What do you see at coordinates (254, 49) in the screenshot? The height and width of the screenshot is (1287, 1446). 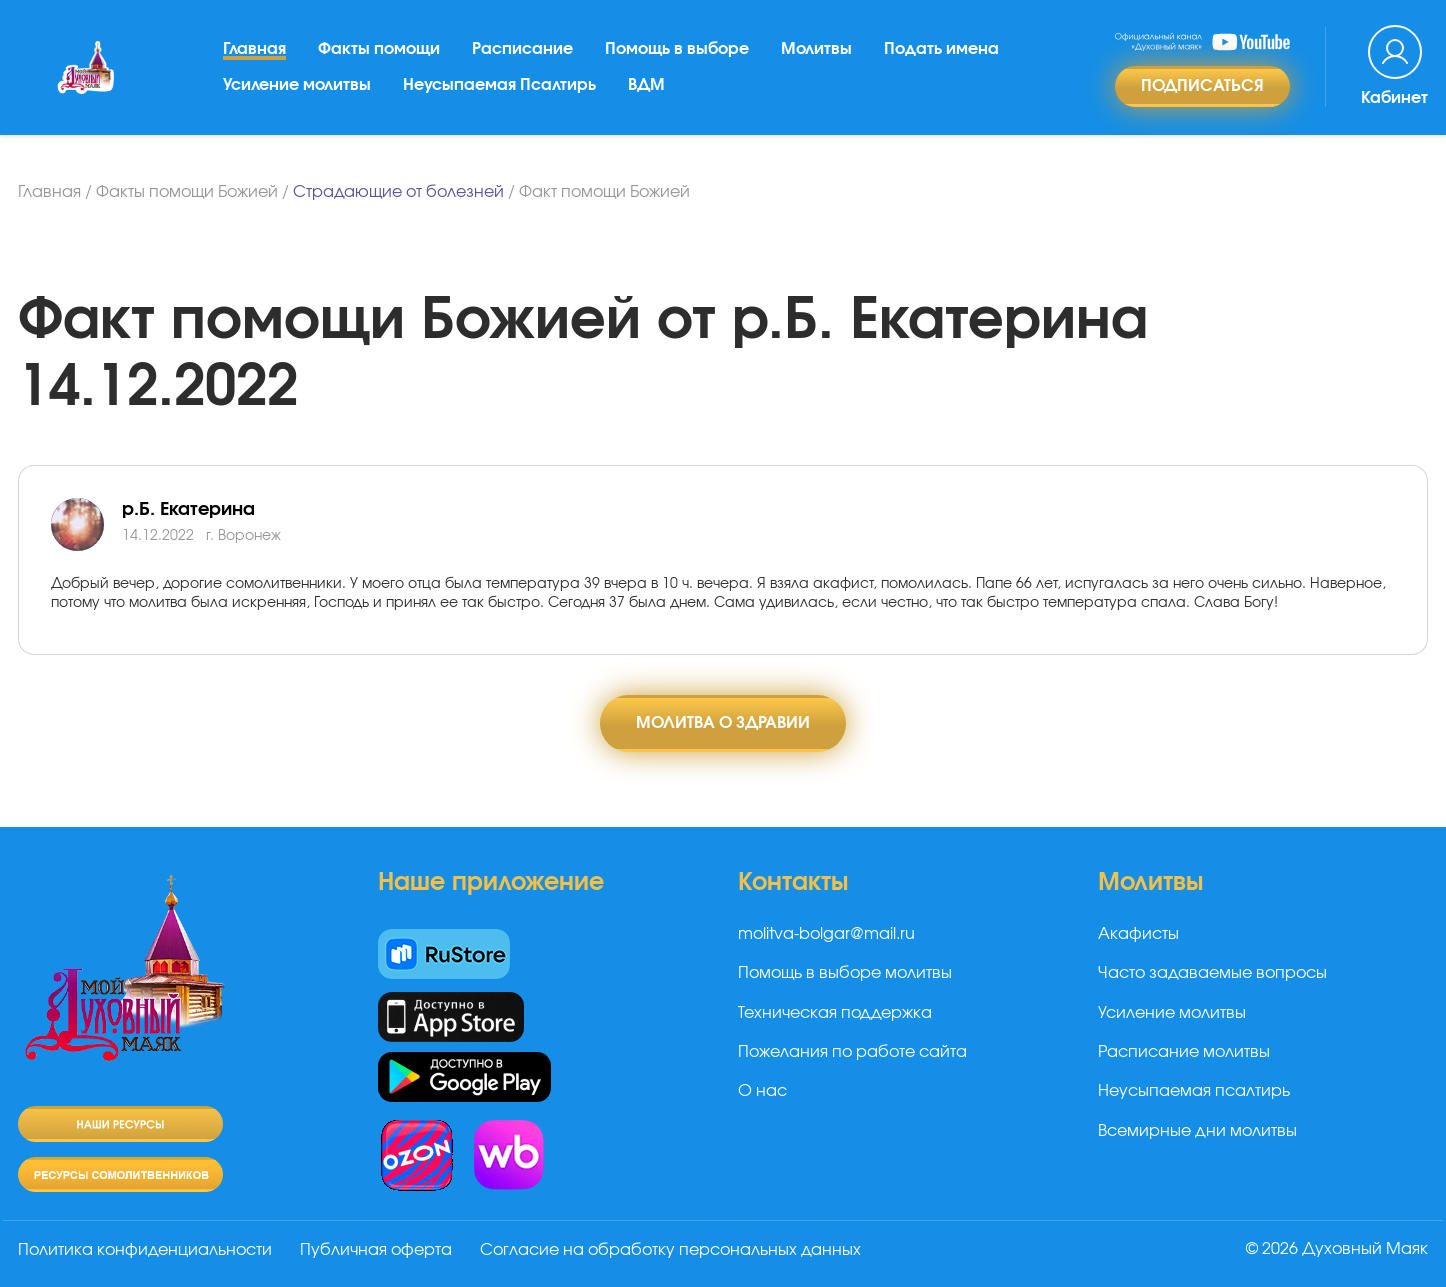 I see `Главная` at bounding box center [254, 49].